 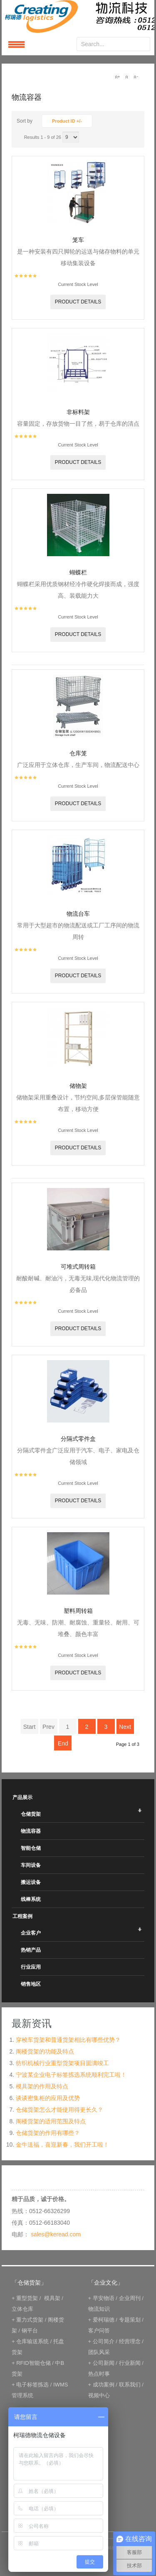 I want to click on A+, so click(x=117, y=77).